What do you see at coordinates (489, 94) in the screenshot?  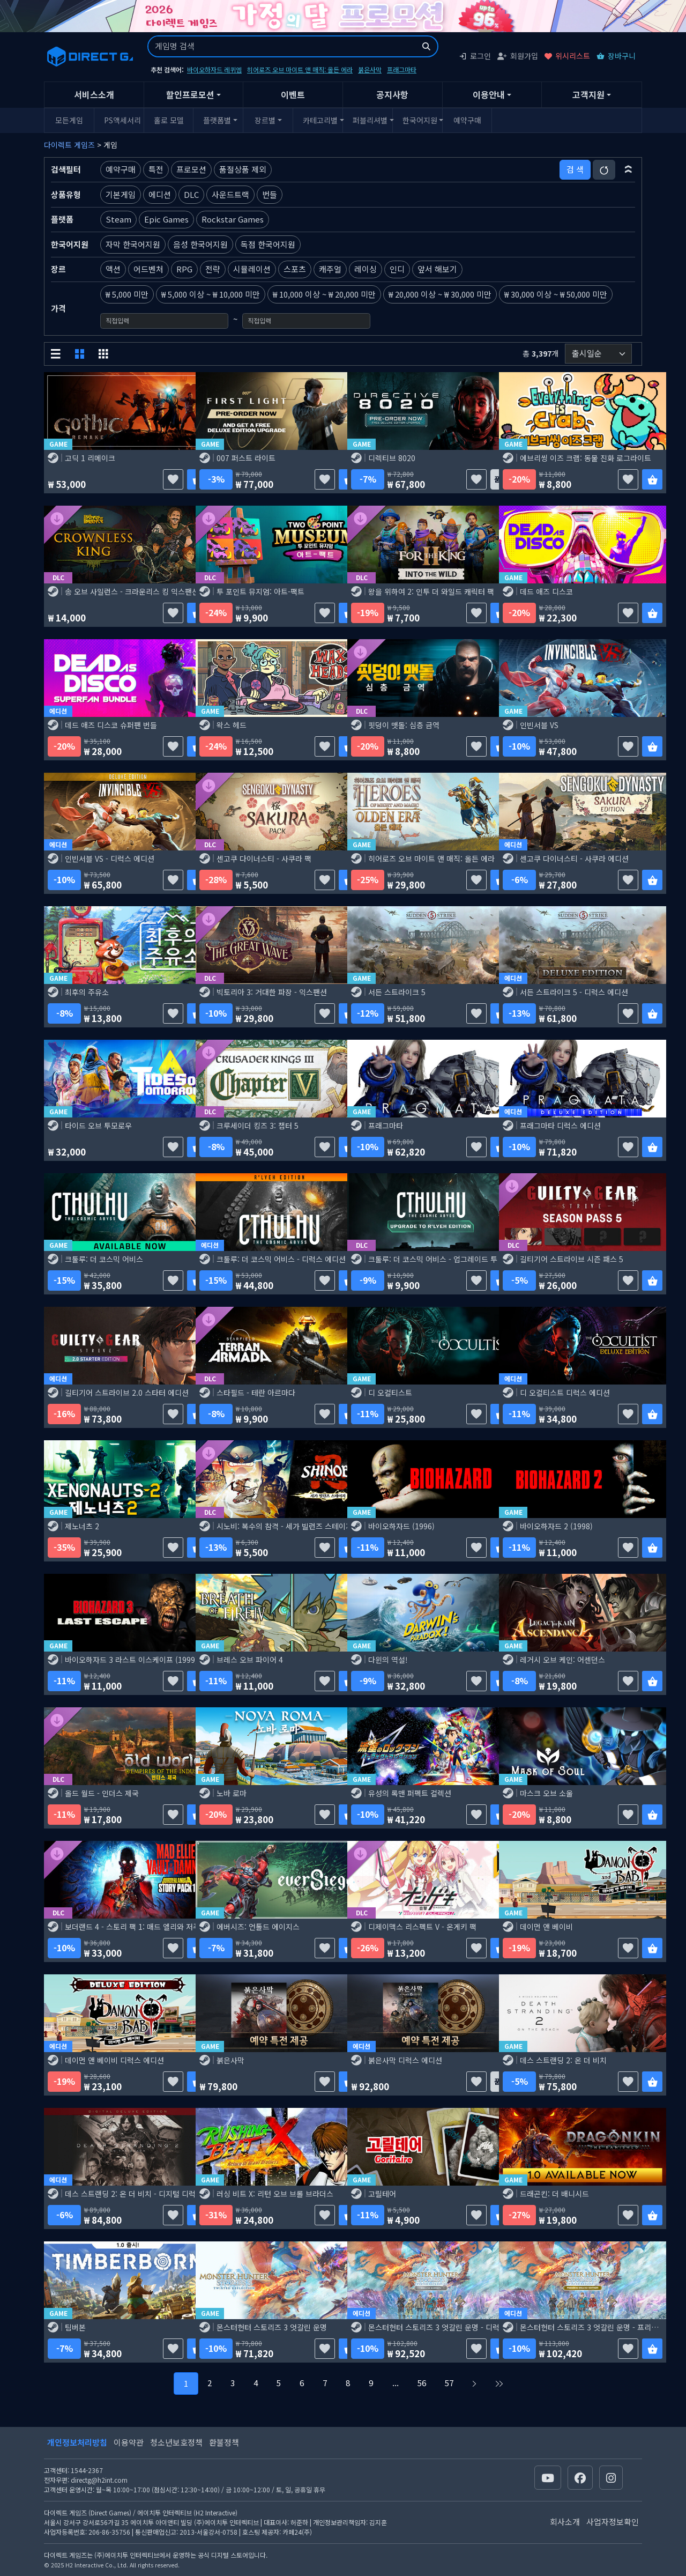 I see `이용안내 [button]` at bounding box center [489, 94].